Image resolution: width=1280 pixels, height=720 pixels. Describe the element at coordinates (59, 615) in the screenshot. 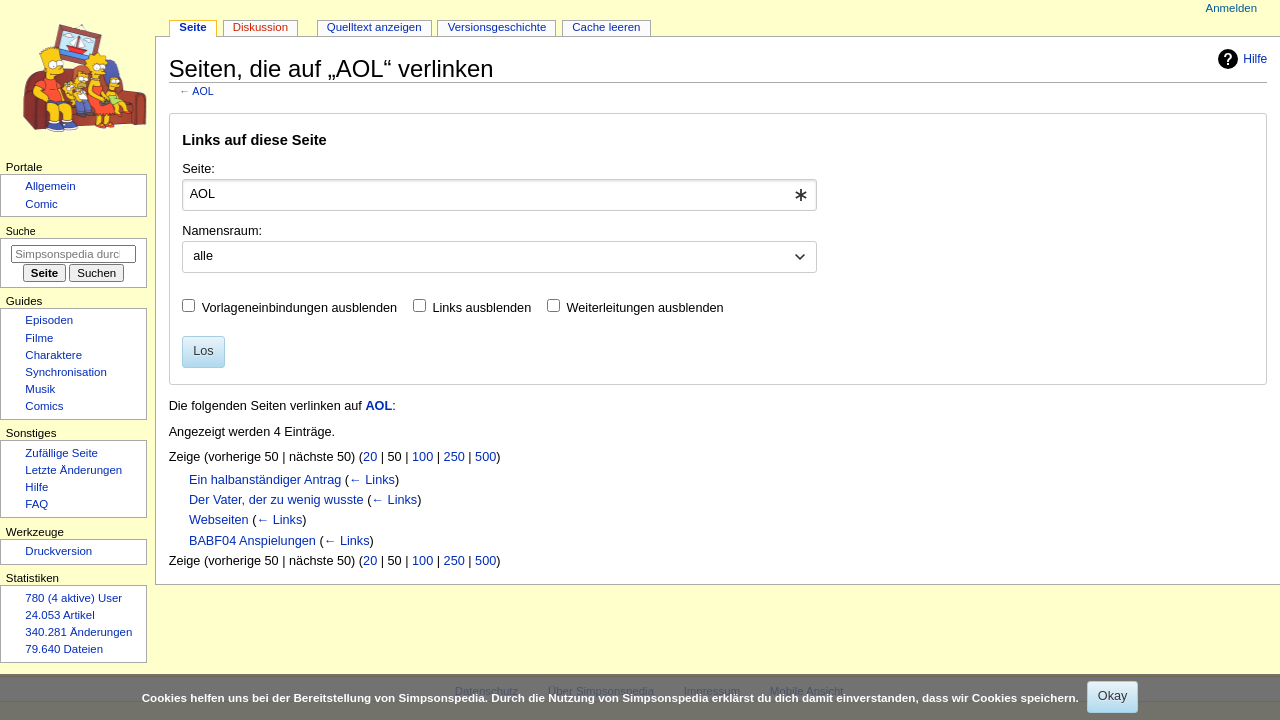

I see `24.053 Artikel` at that location.